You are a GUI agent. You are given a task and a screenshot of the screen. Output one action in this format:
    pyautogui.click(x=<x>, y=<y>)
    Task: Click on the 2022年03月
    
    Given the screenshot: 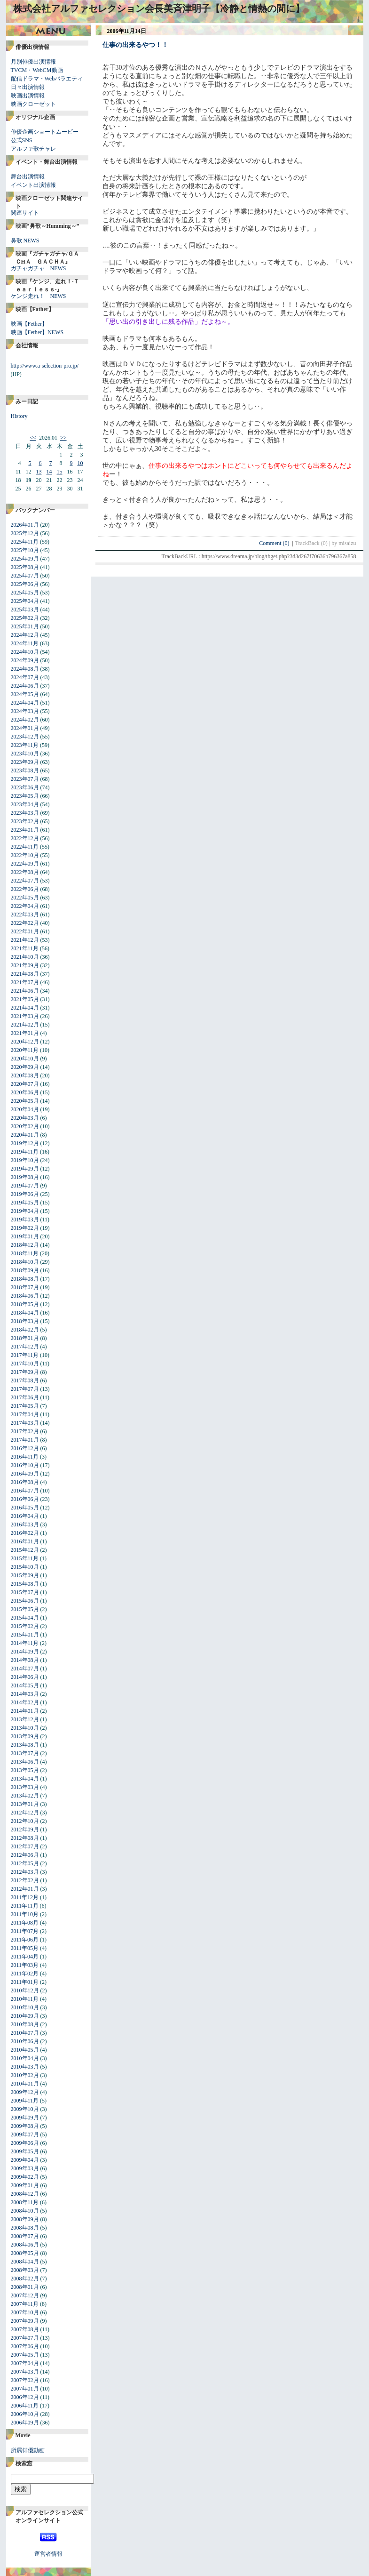 What is the action you would take?
    pyautogui.click(x=25, y=914)
    